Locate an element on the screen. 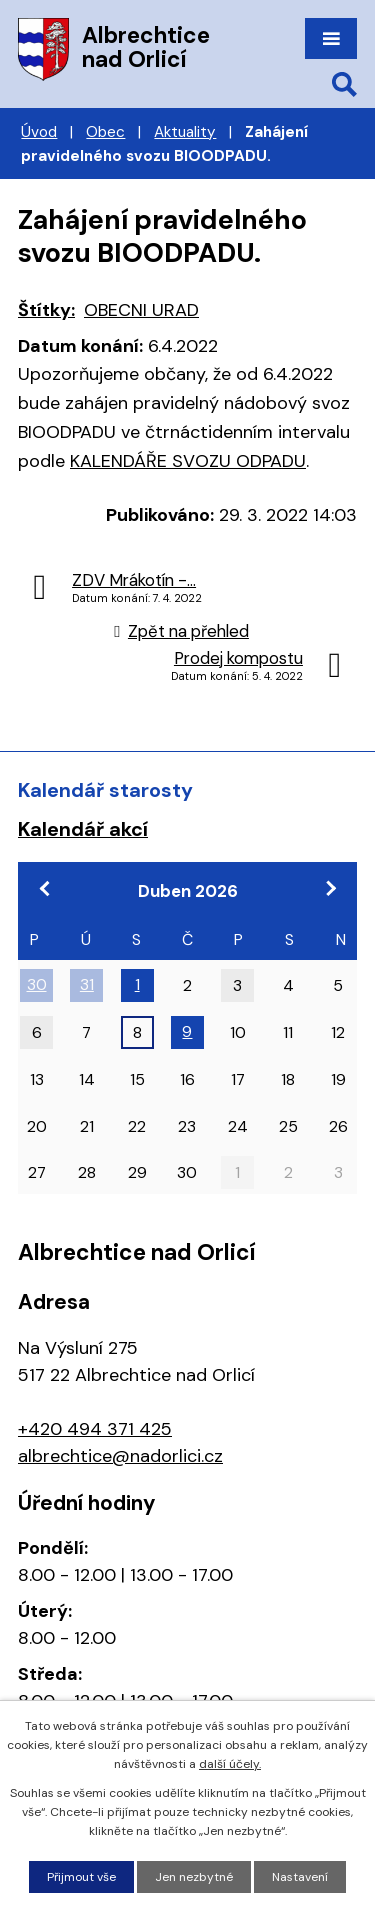  KALENDÁŘE SVOZU ODPADU is located at coordinates (188, 461).